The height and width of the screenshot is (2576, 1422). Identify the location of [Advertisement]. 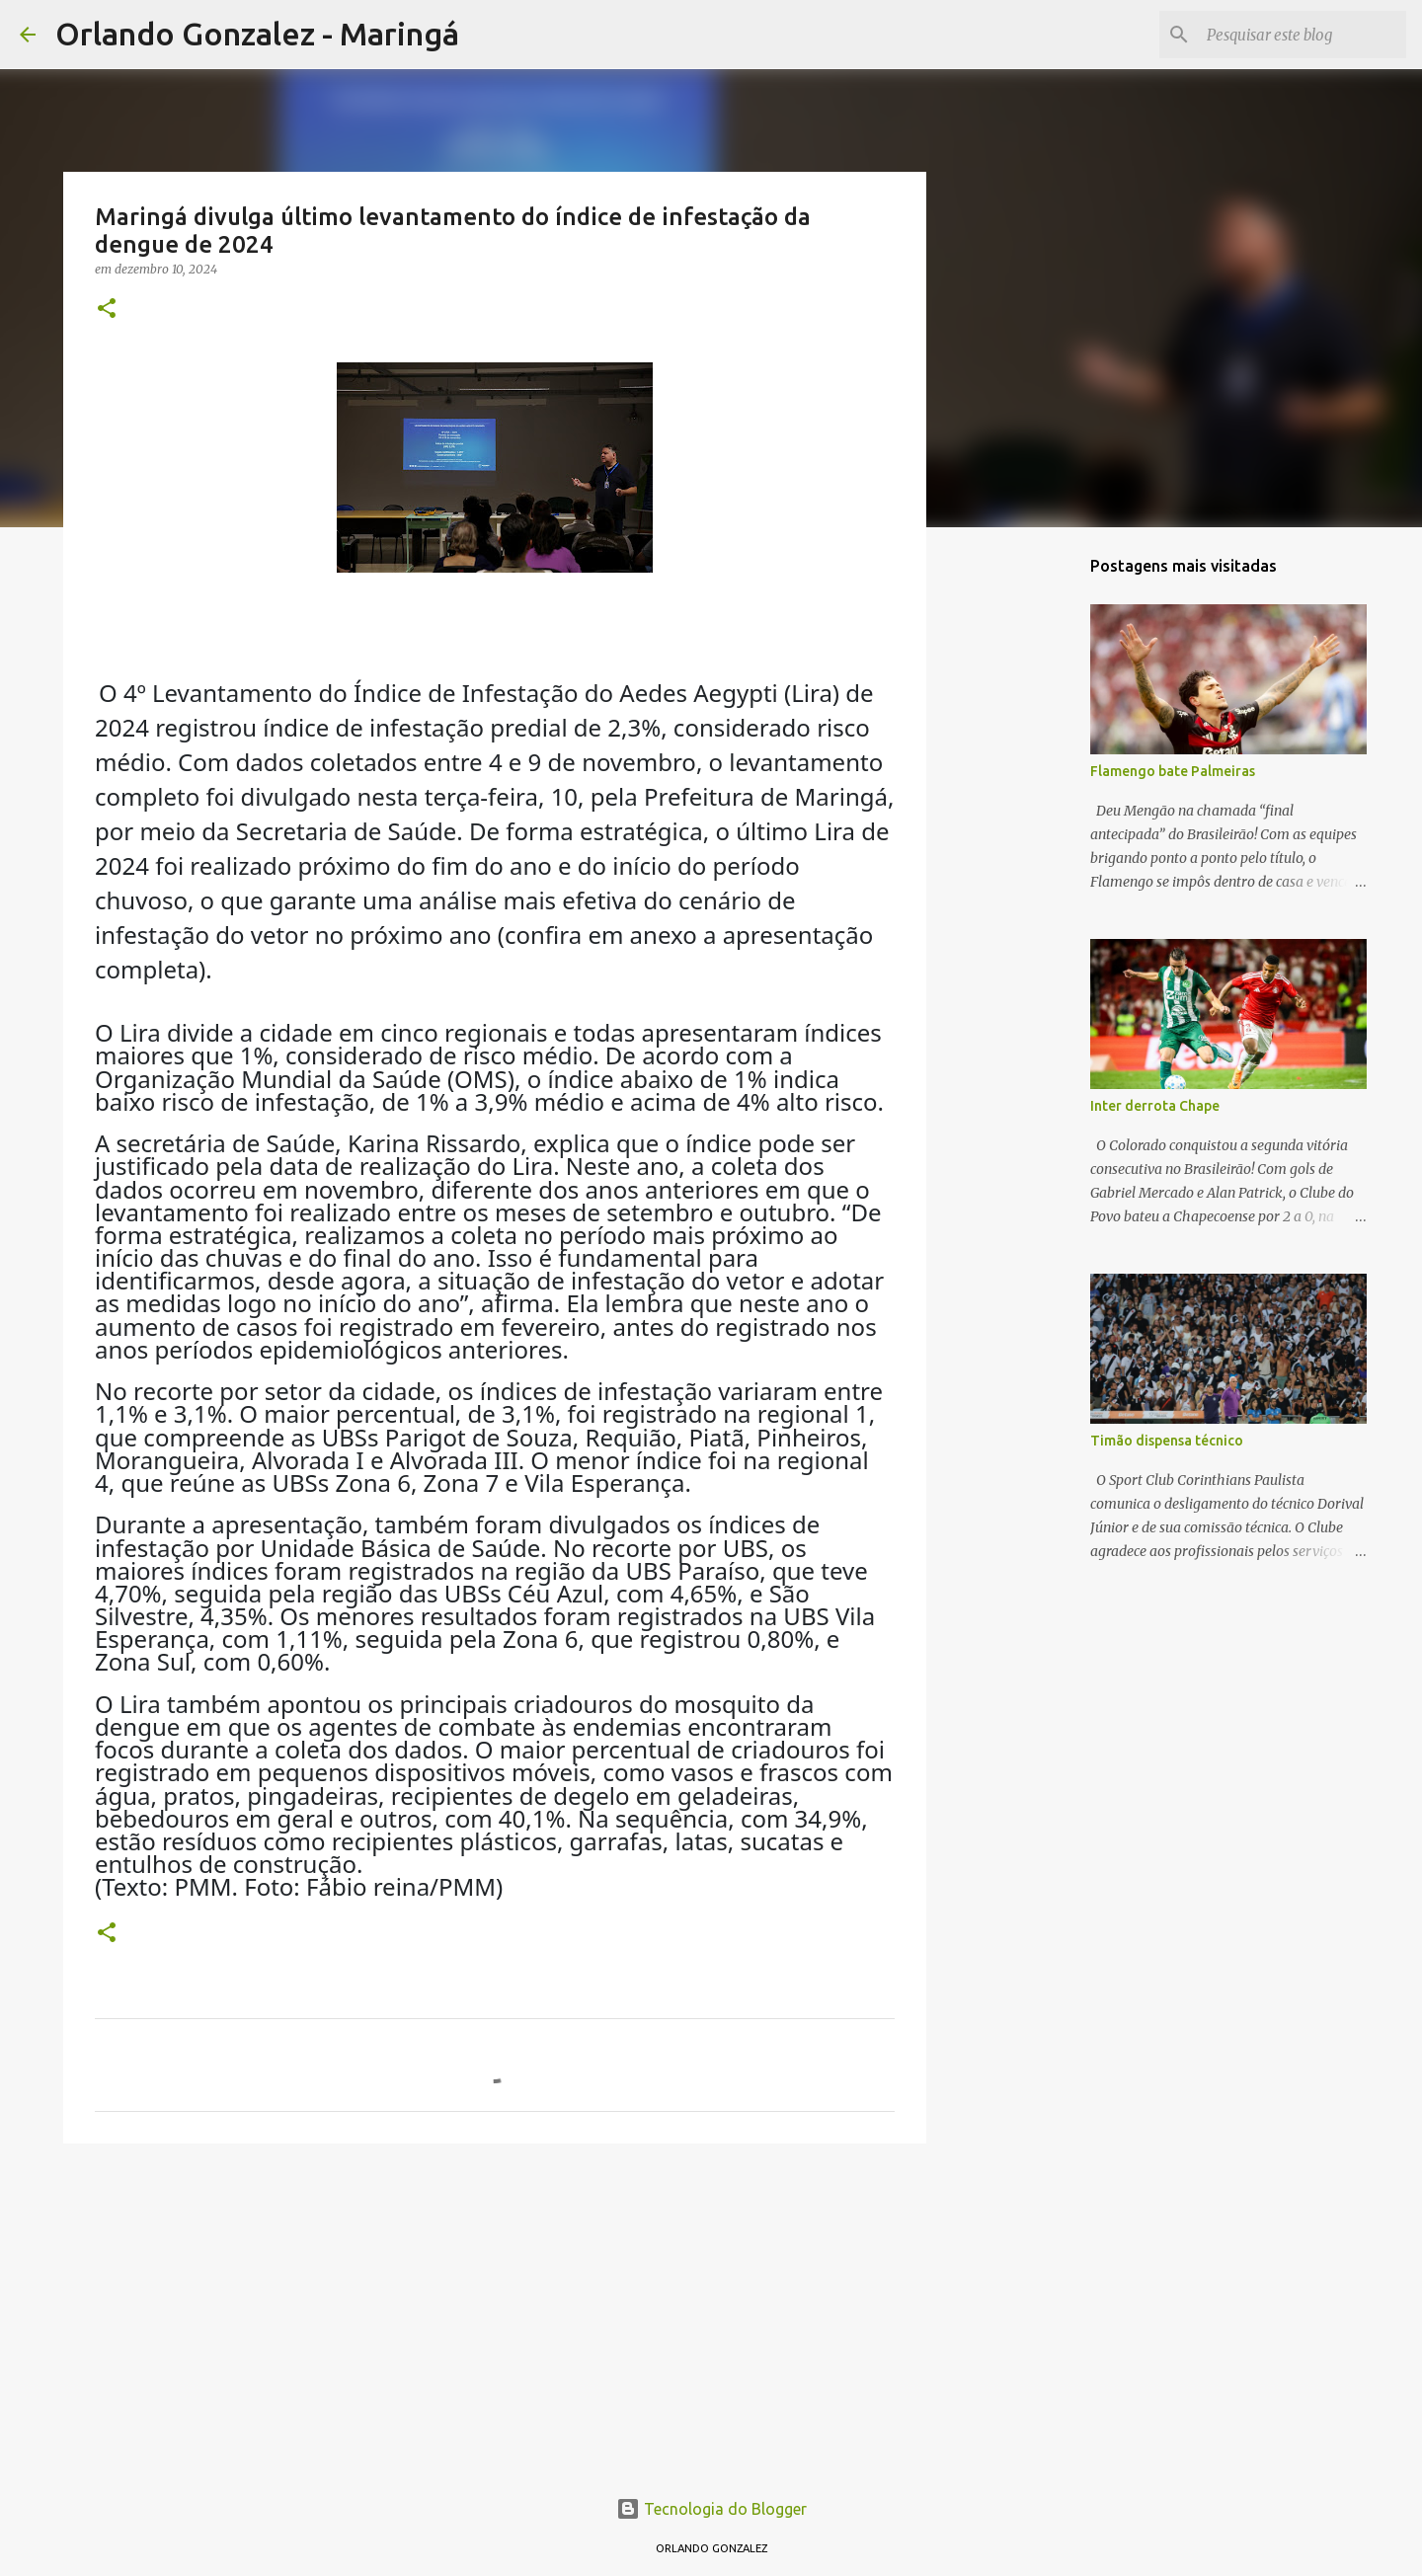
(494, 2311).